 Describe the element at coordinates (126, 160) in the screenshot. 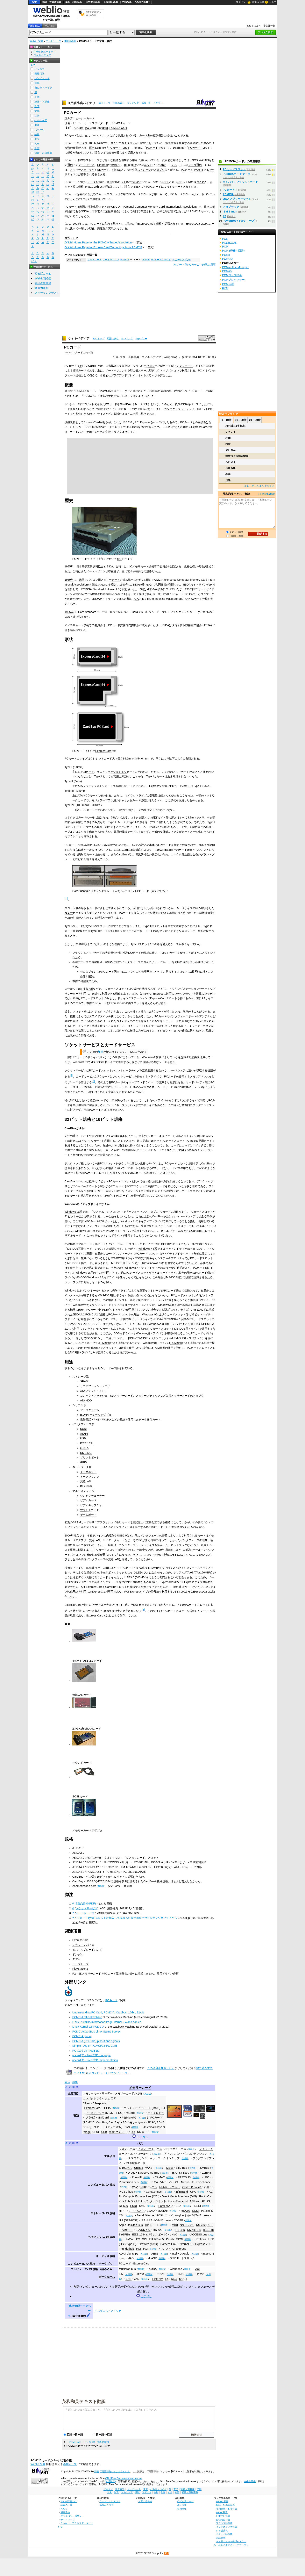

I see `追加する` at that location.